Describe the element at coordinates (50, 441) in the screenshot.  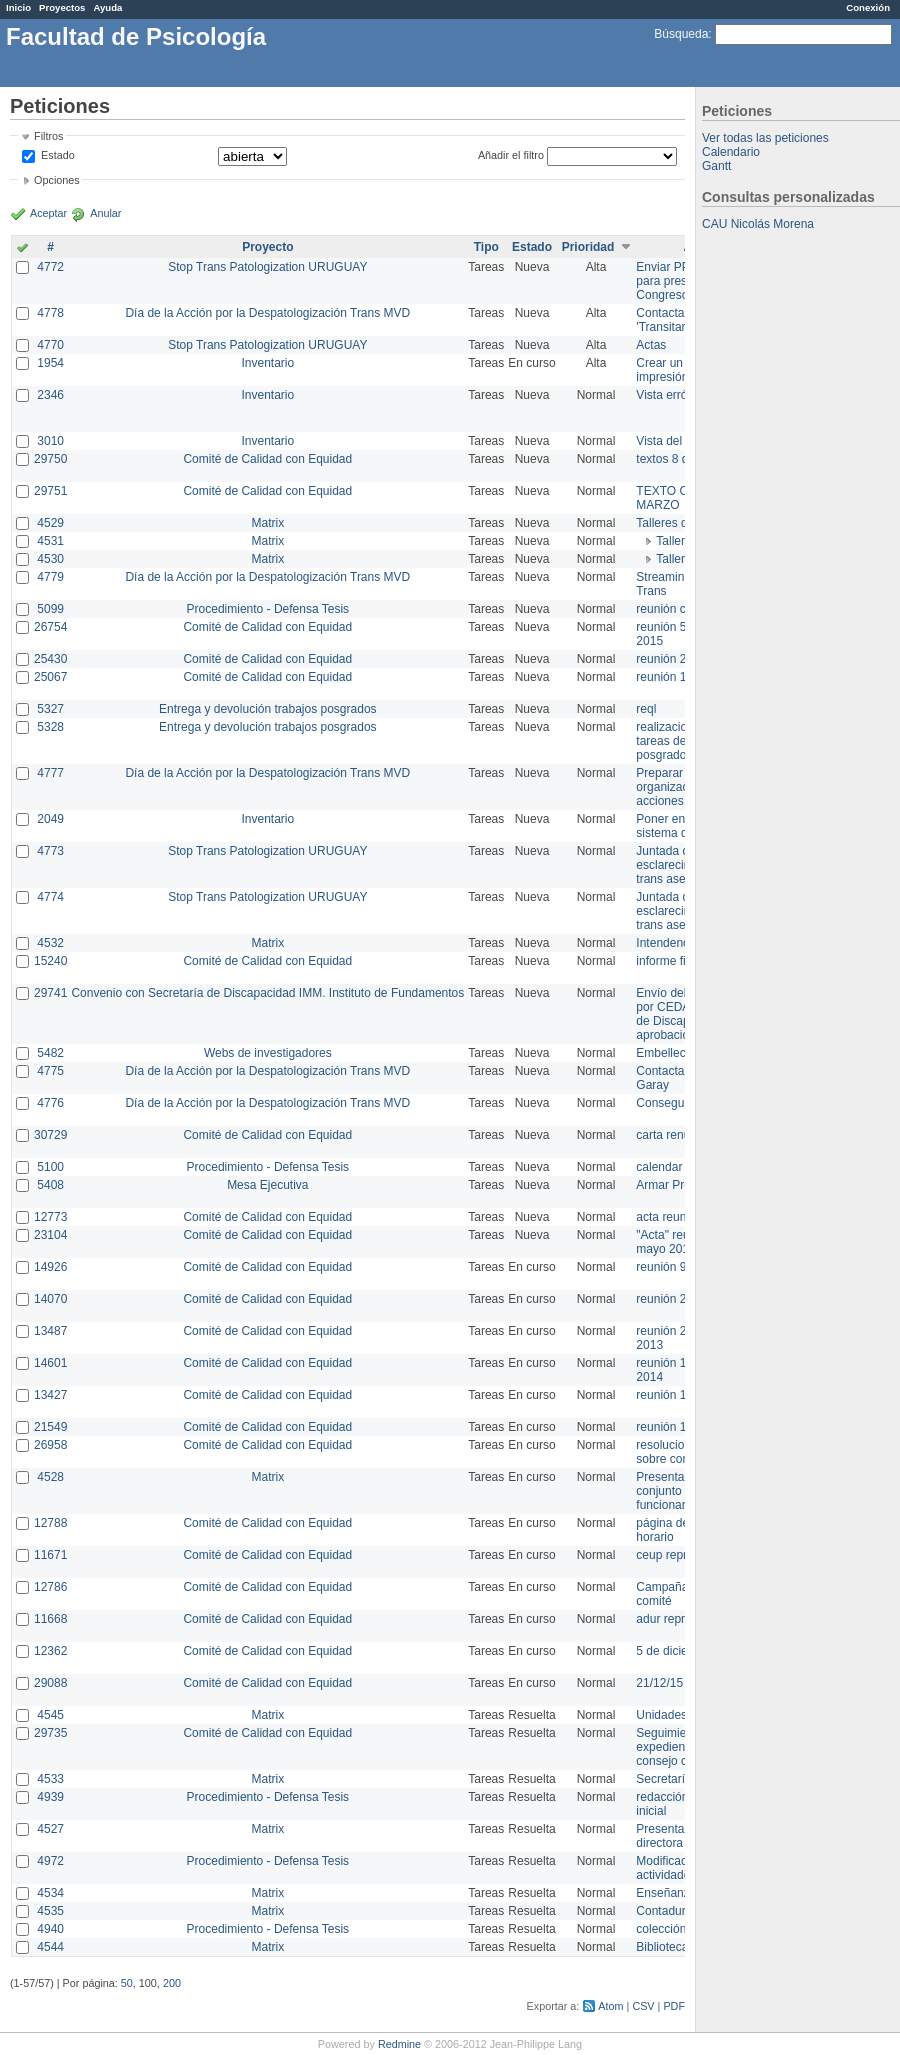
I see `3010` at that location.